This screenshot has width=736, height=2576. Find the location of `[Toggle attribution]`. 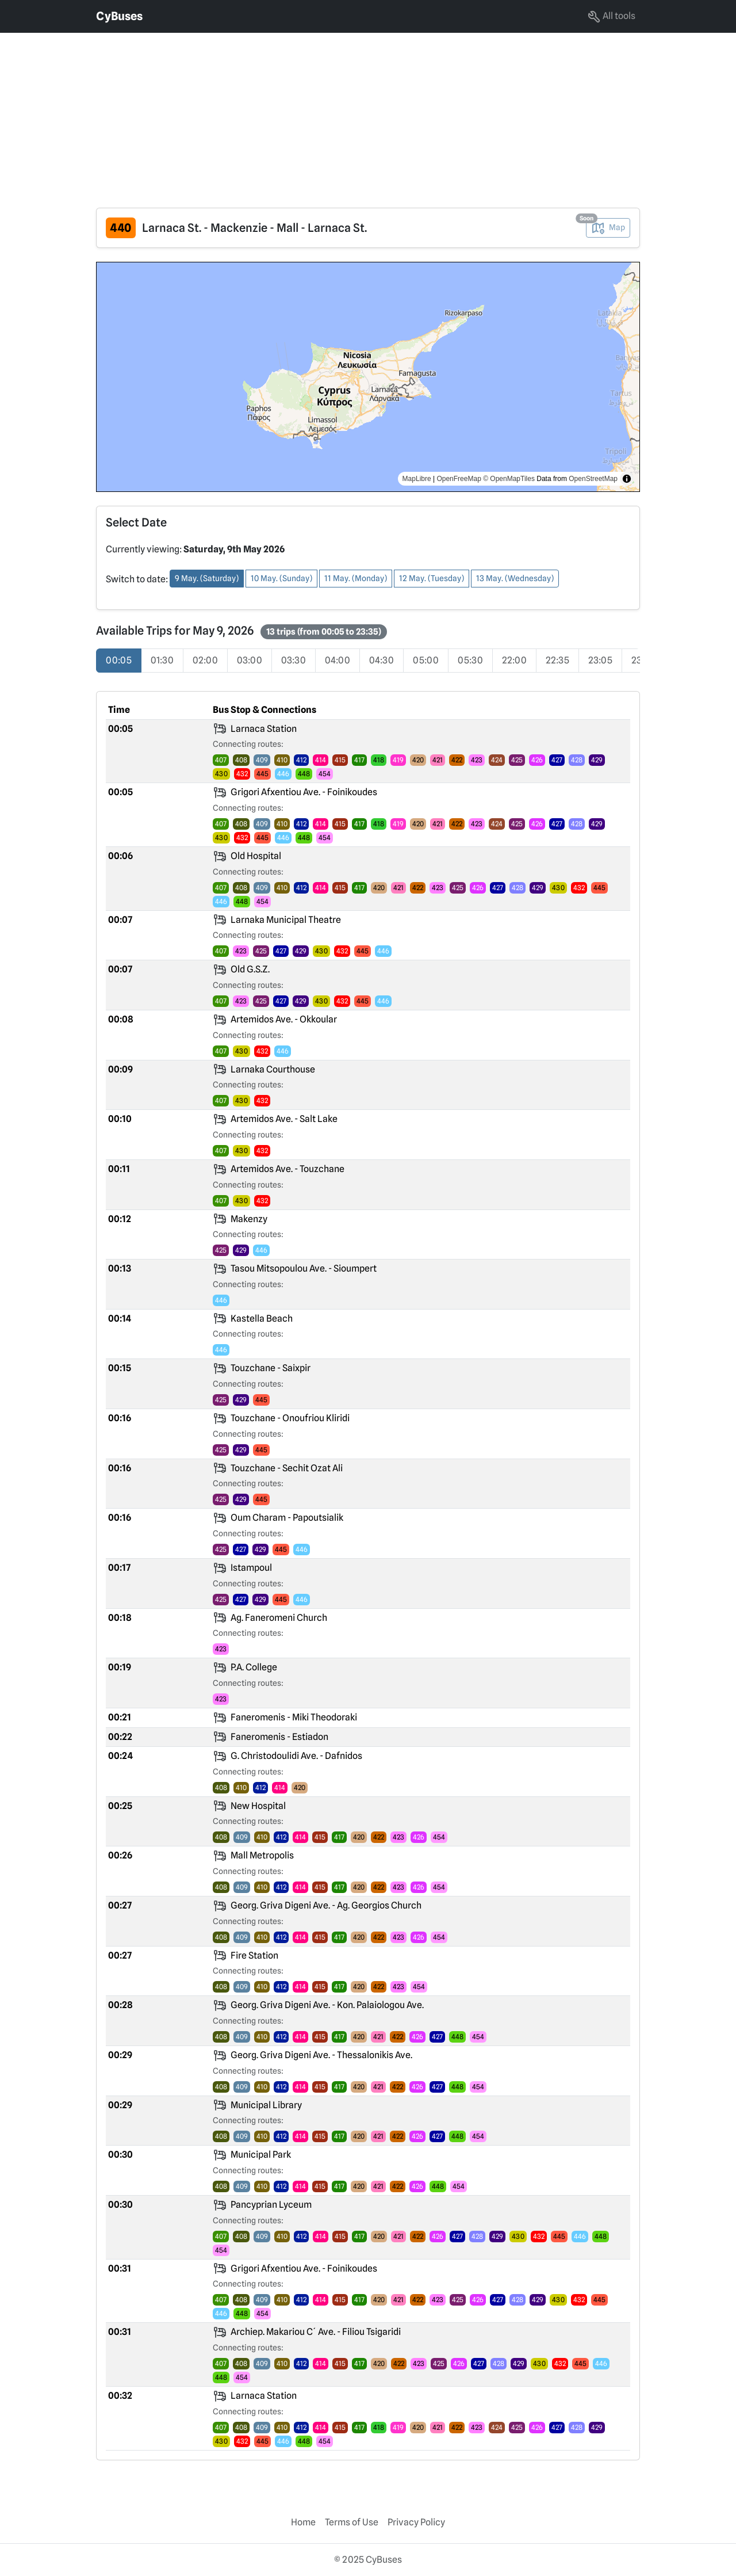

[Toggle attribution] is located at coordinates (627, 479).